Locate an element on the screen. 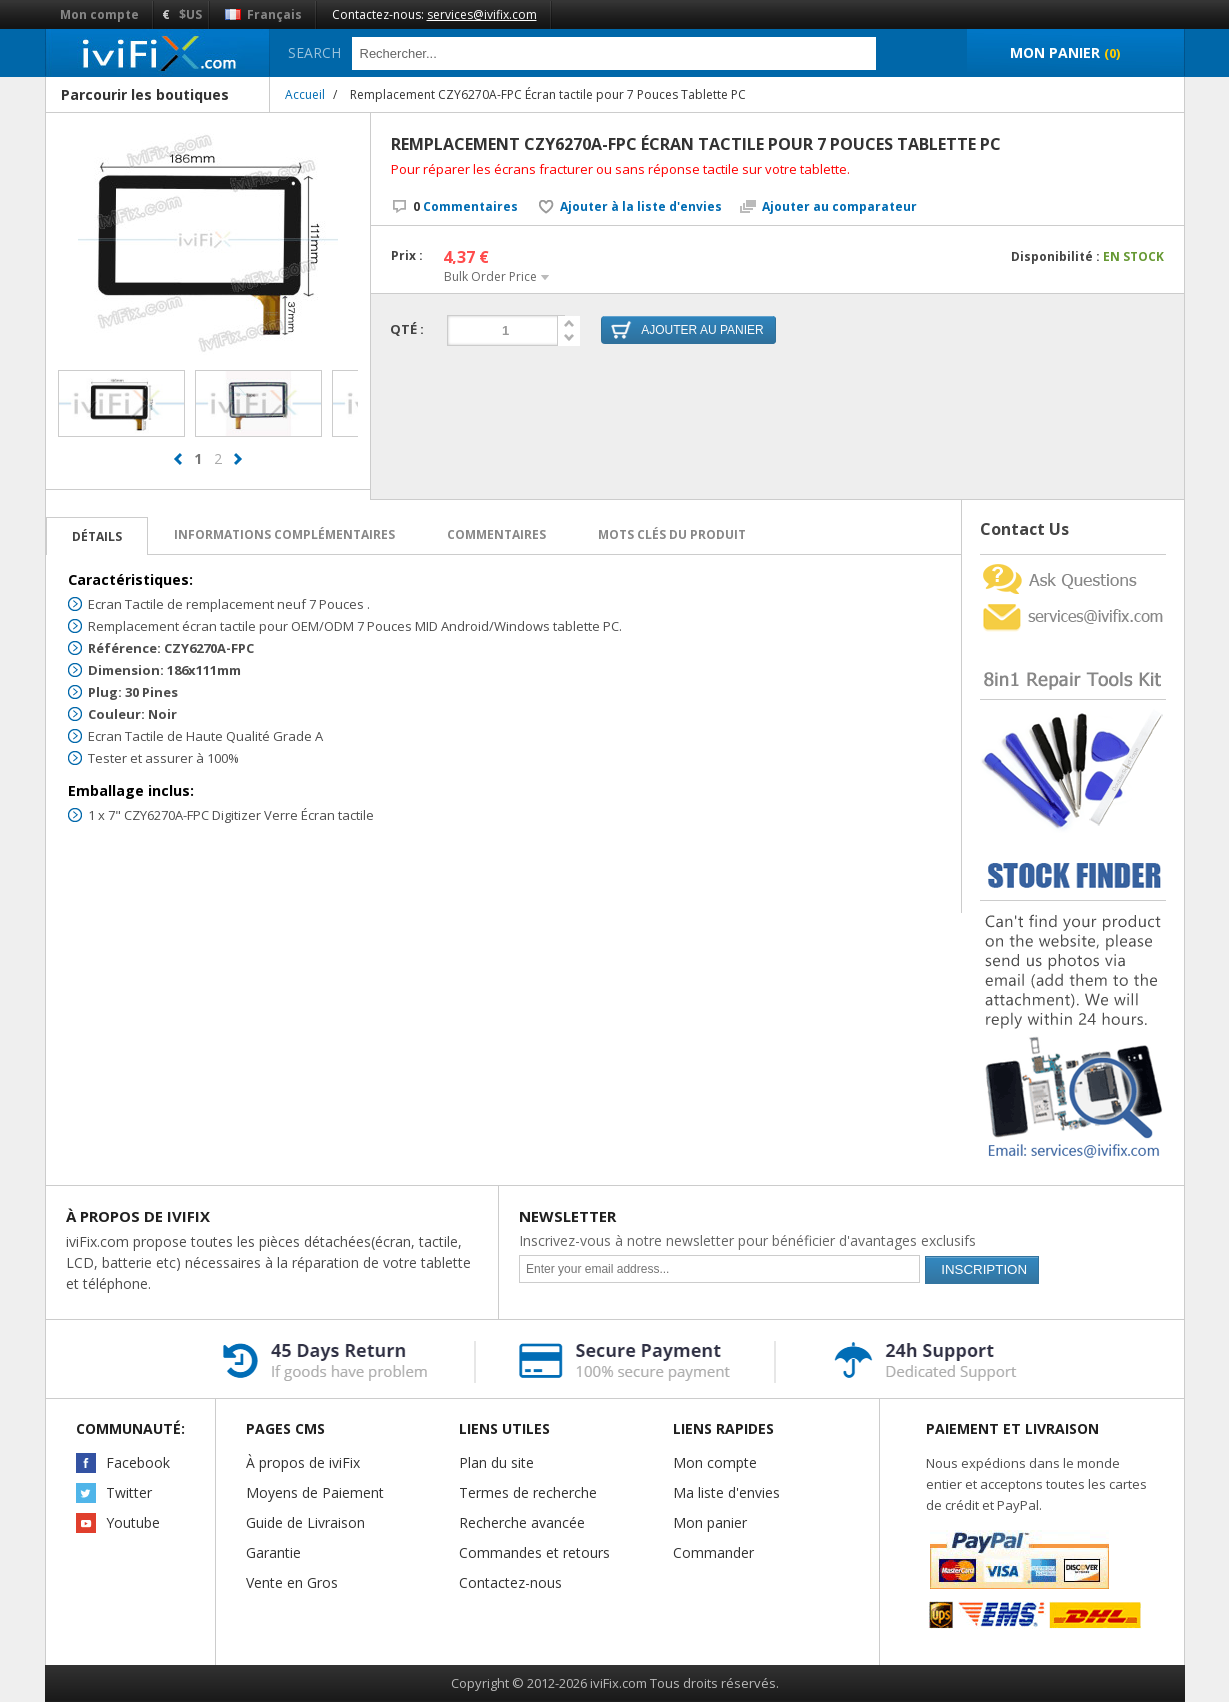 Image resolution: width=1229 pixels, height=1702 pixels. Qté : is located at coordinates (407, 329).